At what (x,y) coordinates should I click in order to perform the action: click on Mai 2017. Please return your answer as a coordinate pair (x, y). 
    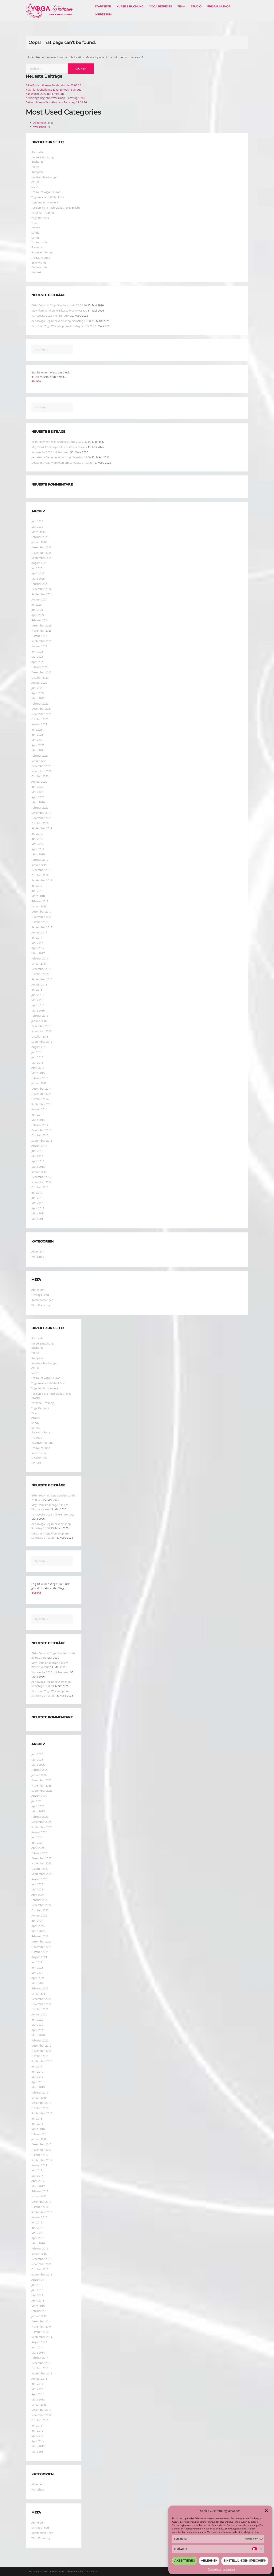
    Looking at the image, I should click on (37, 943).